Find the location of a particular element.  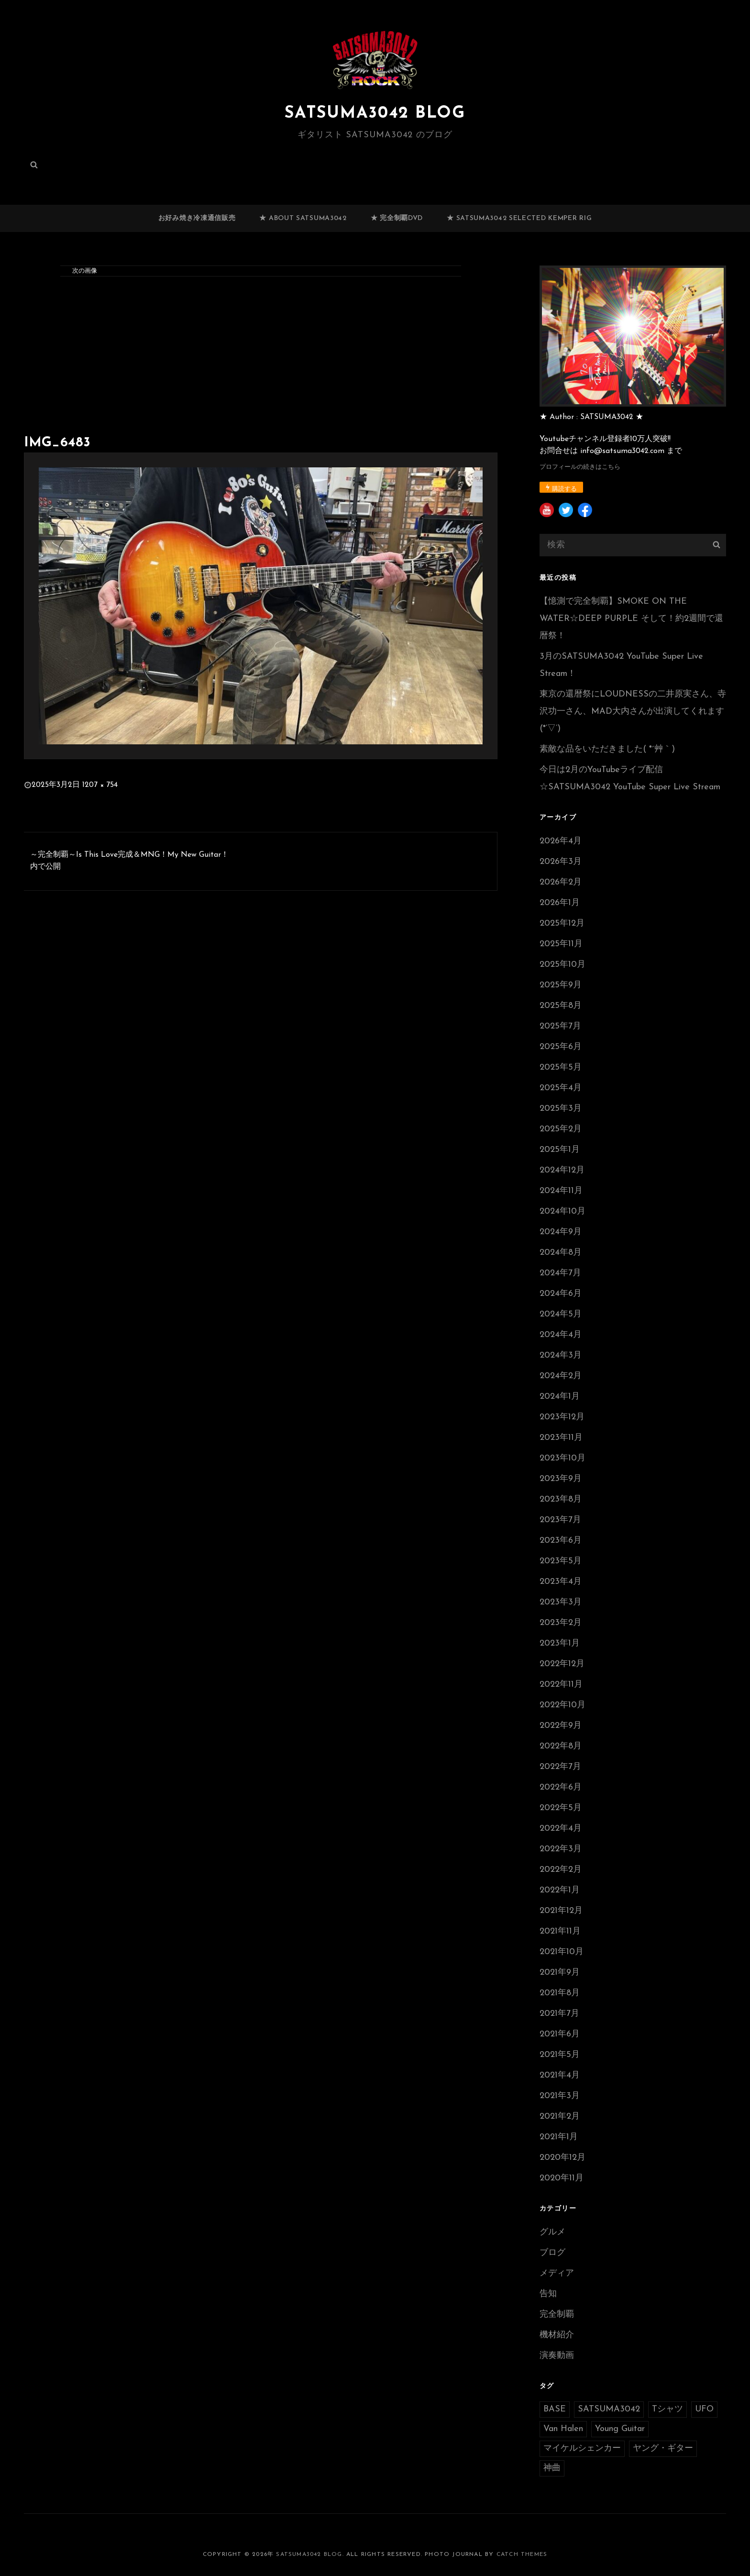

2026年3月 is located at coordinates (561, 861).